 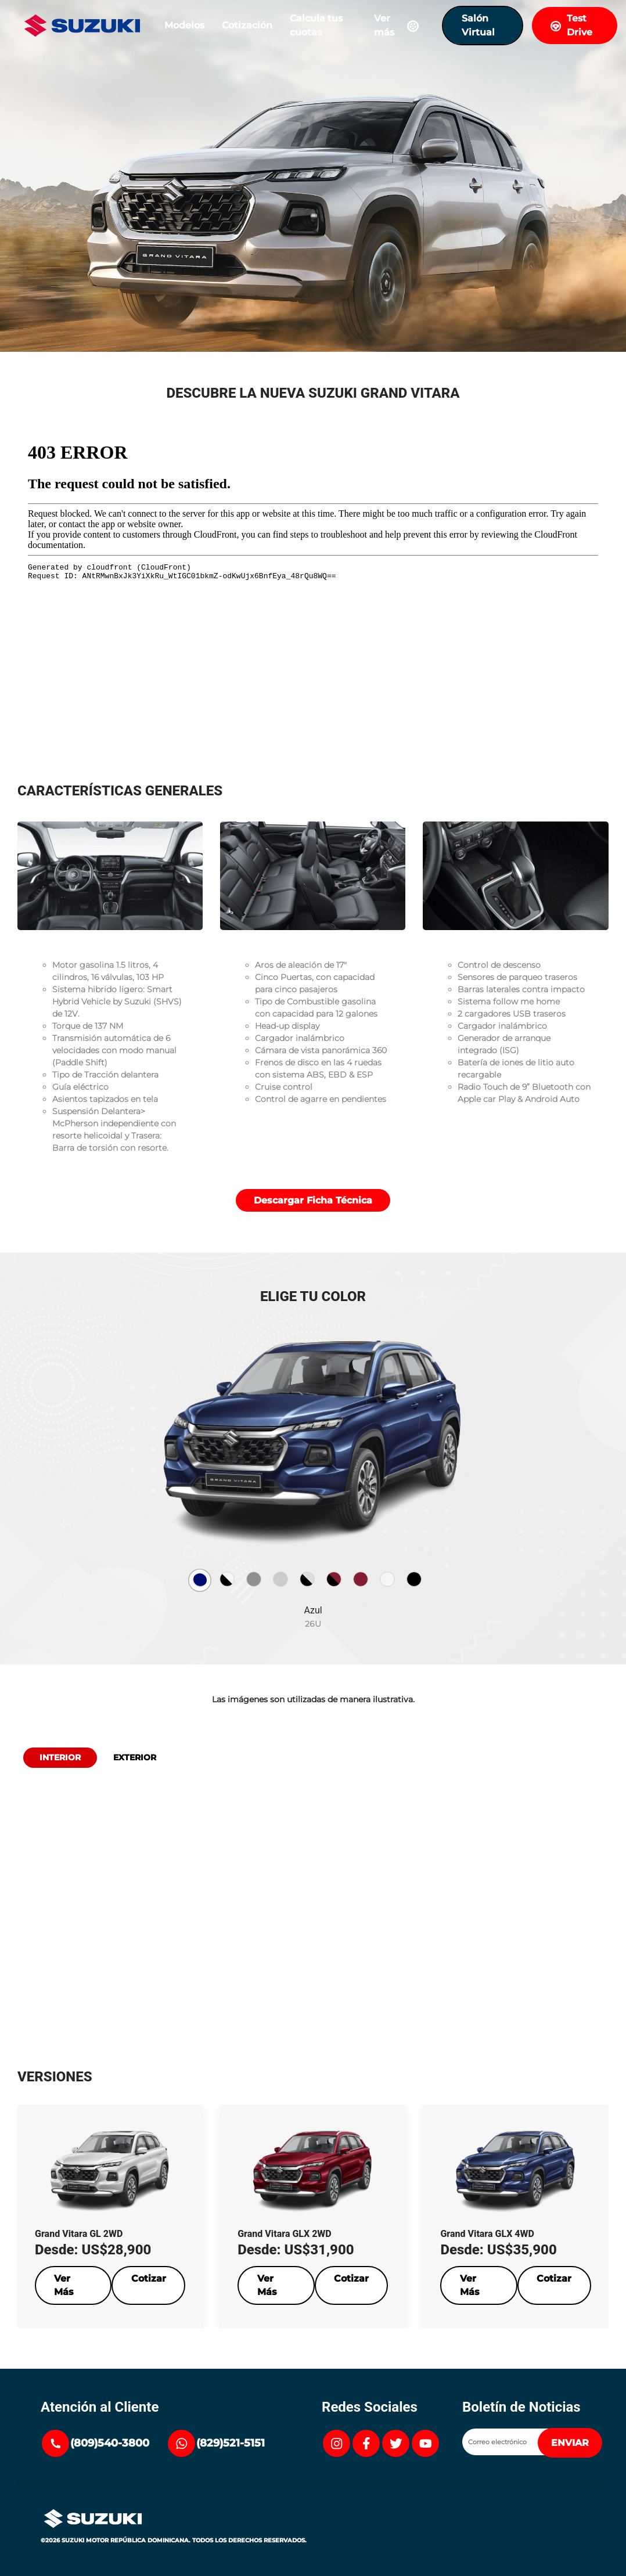 I want to click on Descargar Ficha Técnica, so click(x=313, y=1200).